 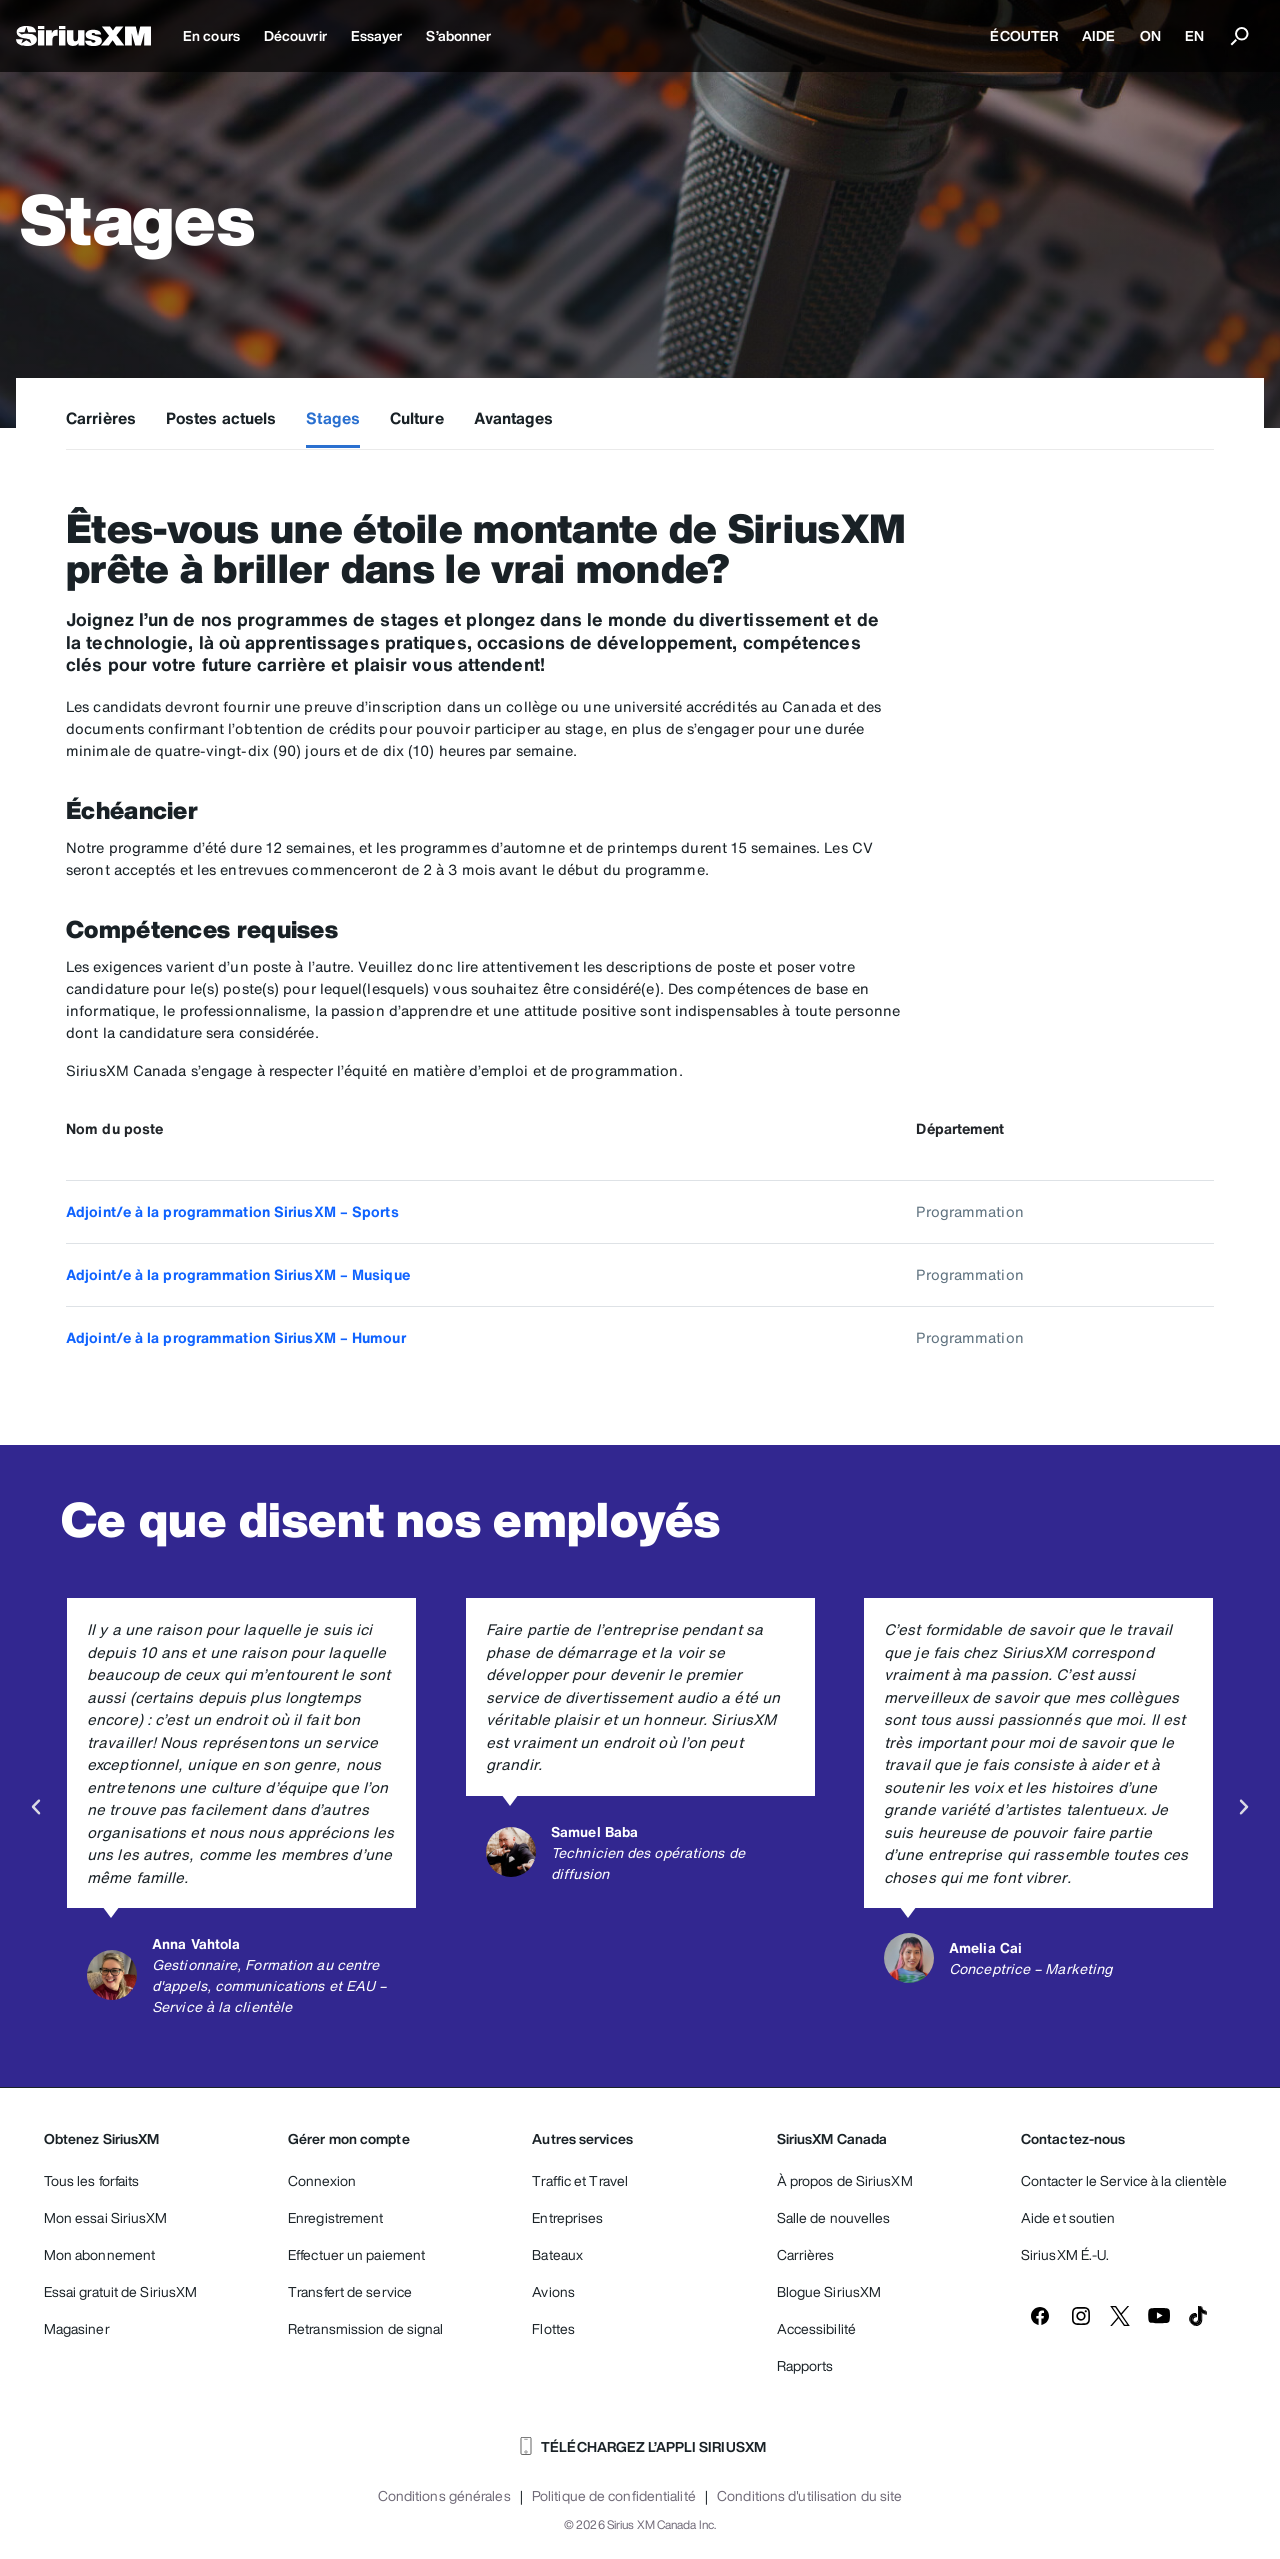 What do you see at coordinates (350, 2291) in the screenshot?
I see `Transfert de service` at bounding box center [350, 2291].